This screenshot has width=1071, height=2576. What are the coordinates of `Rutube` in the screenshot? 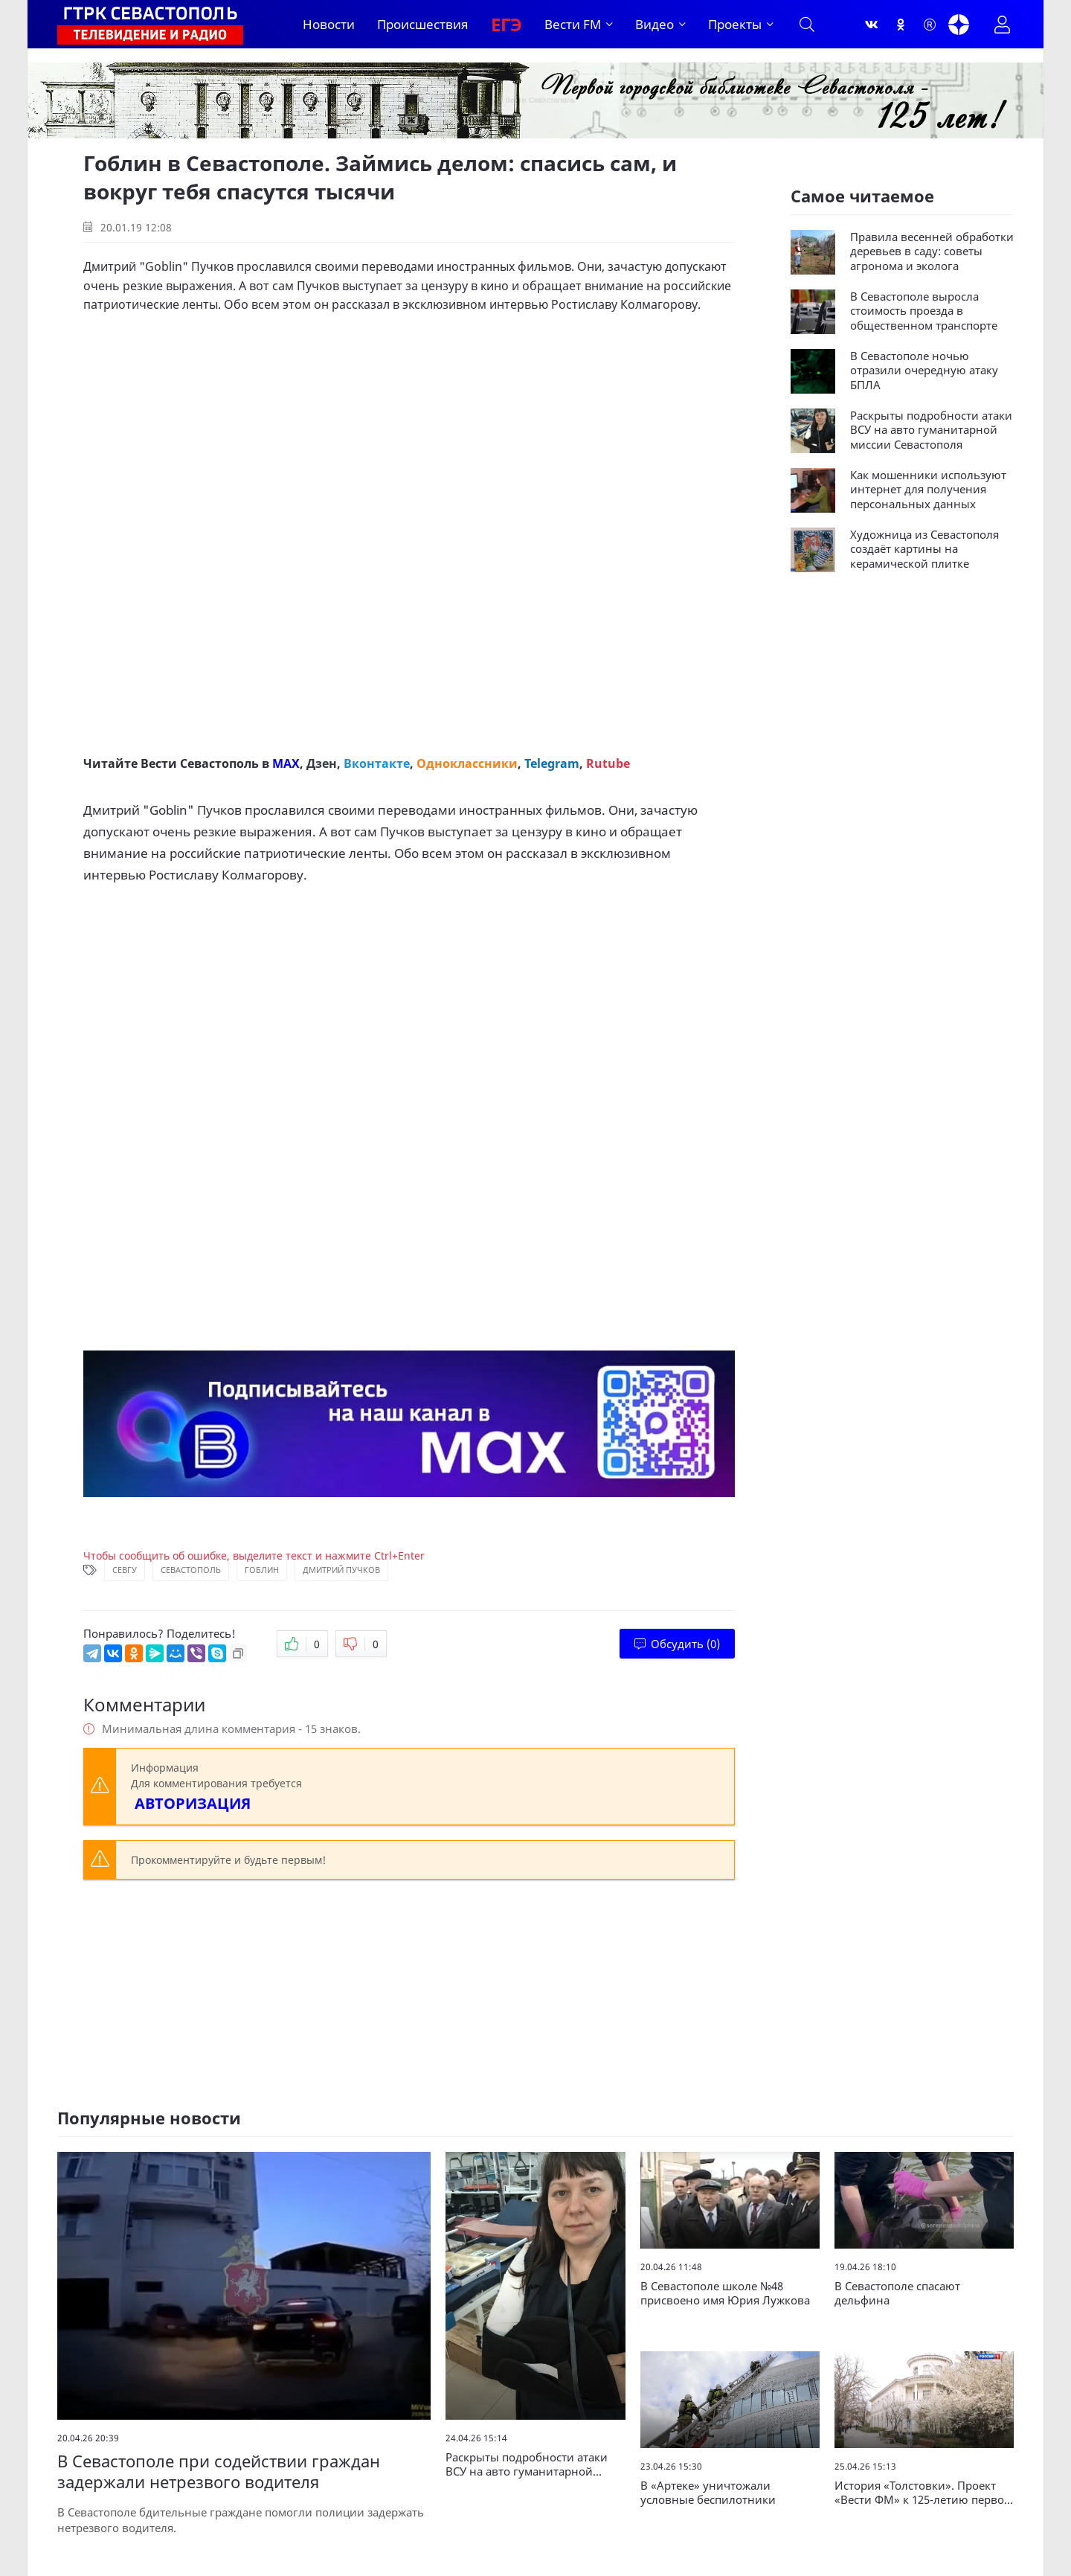 It's located at (608, 763).